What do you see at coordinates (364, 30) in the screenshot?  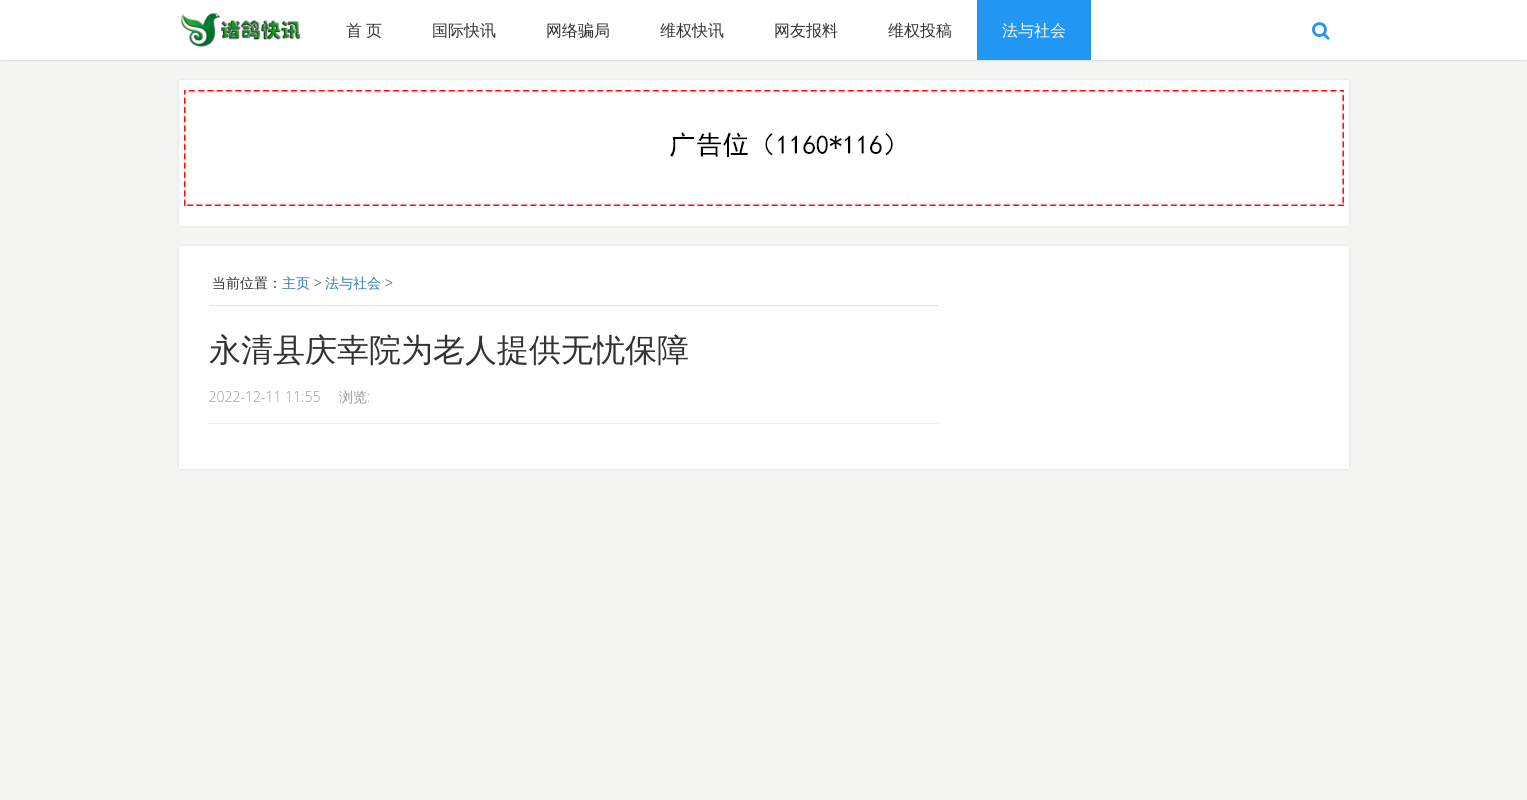 I see `首 页` at bounding box center [364, 30].